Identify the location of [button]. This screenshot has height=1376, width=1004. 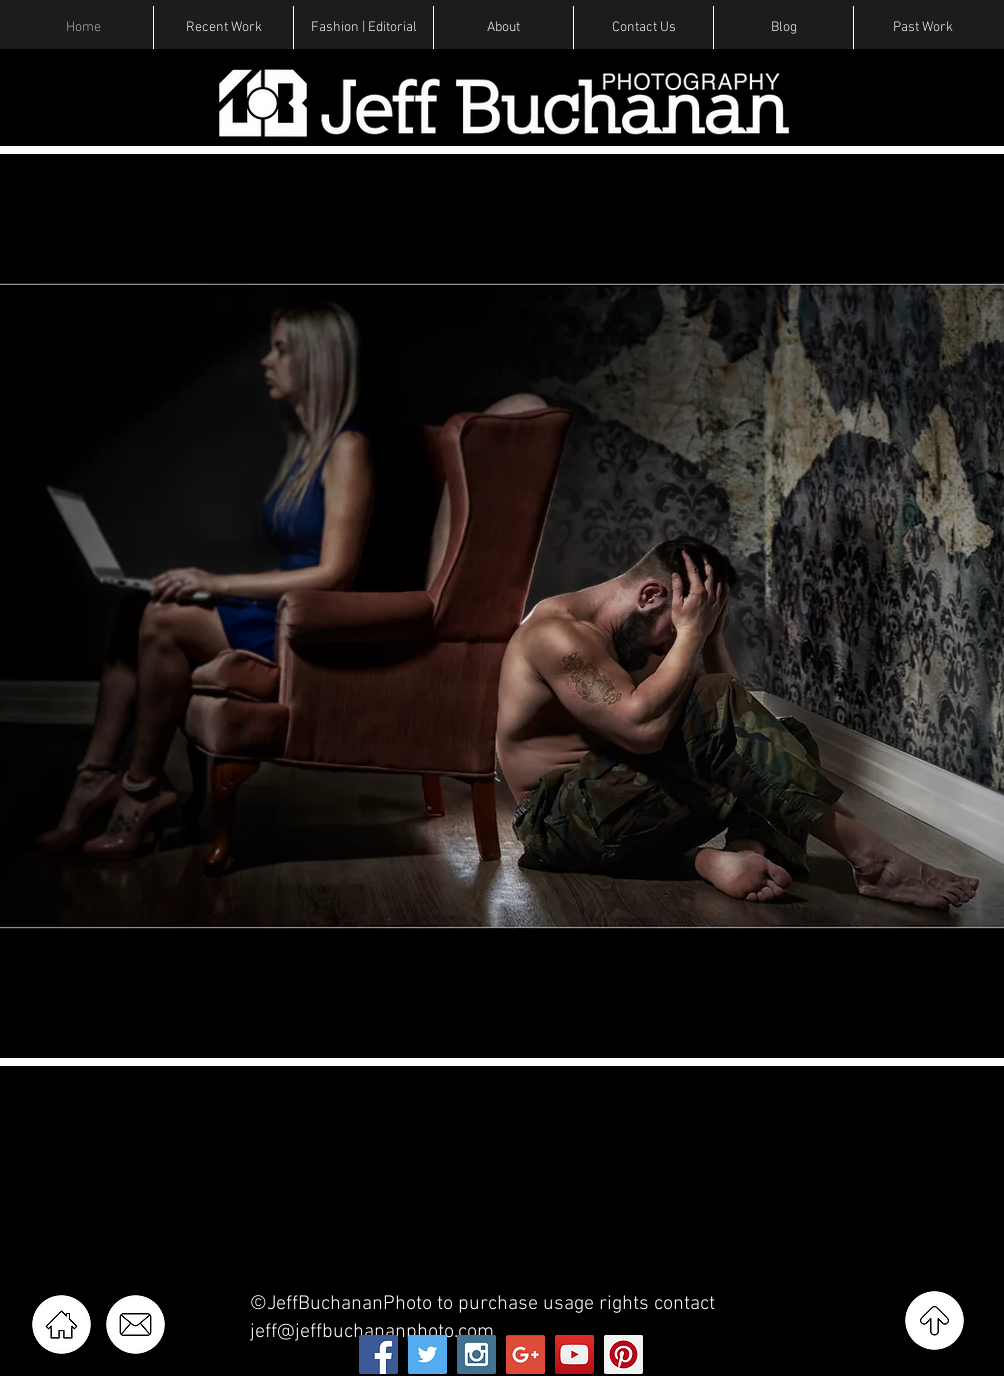
(223, 27).